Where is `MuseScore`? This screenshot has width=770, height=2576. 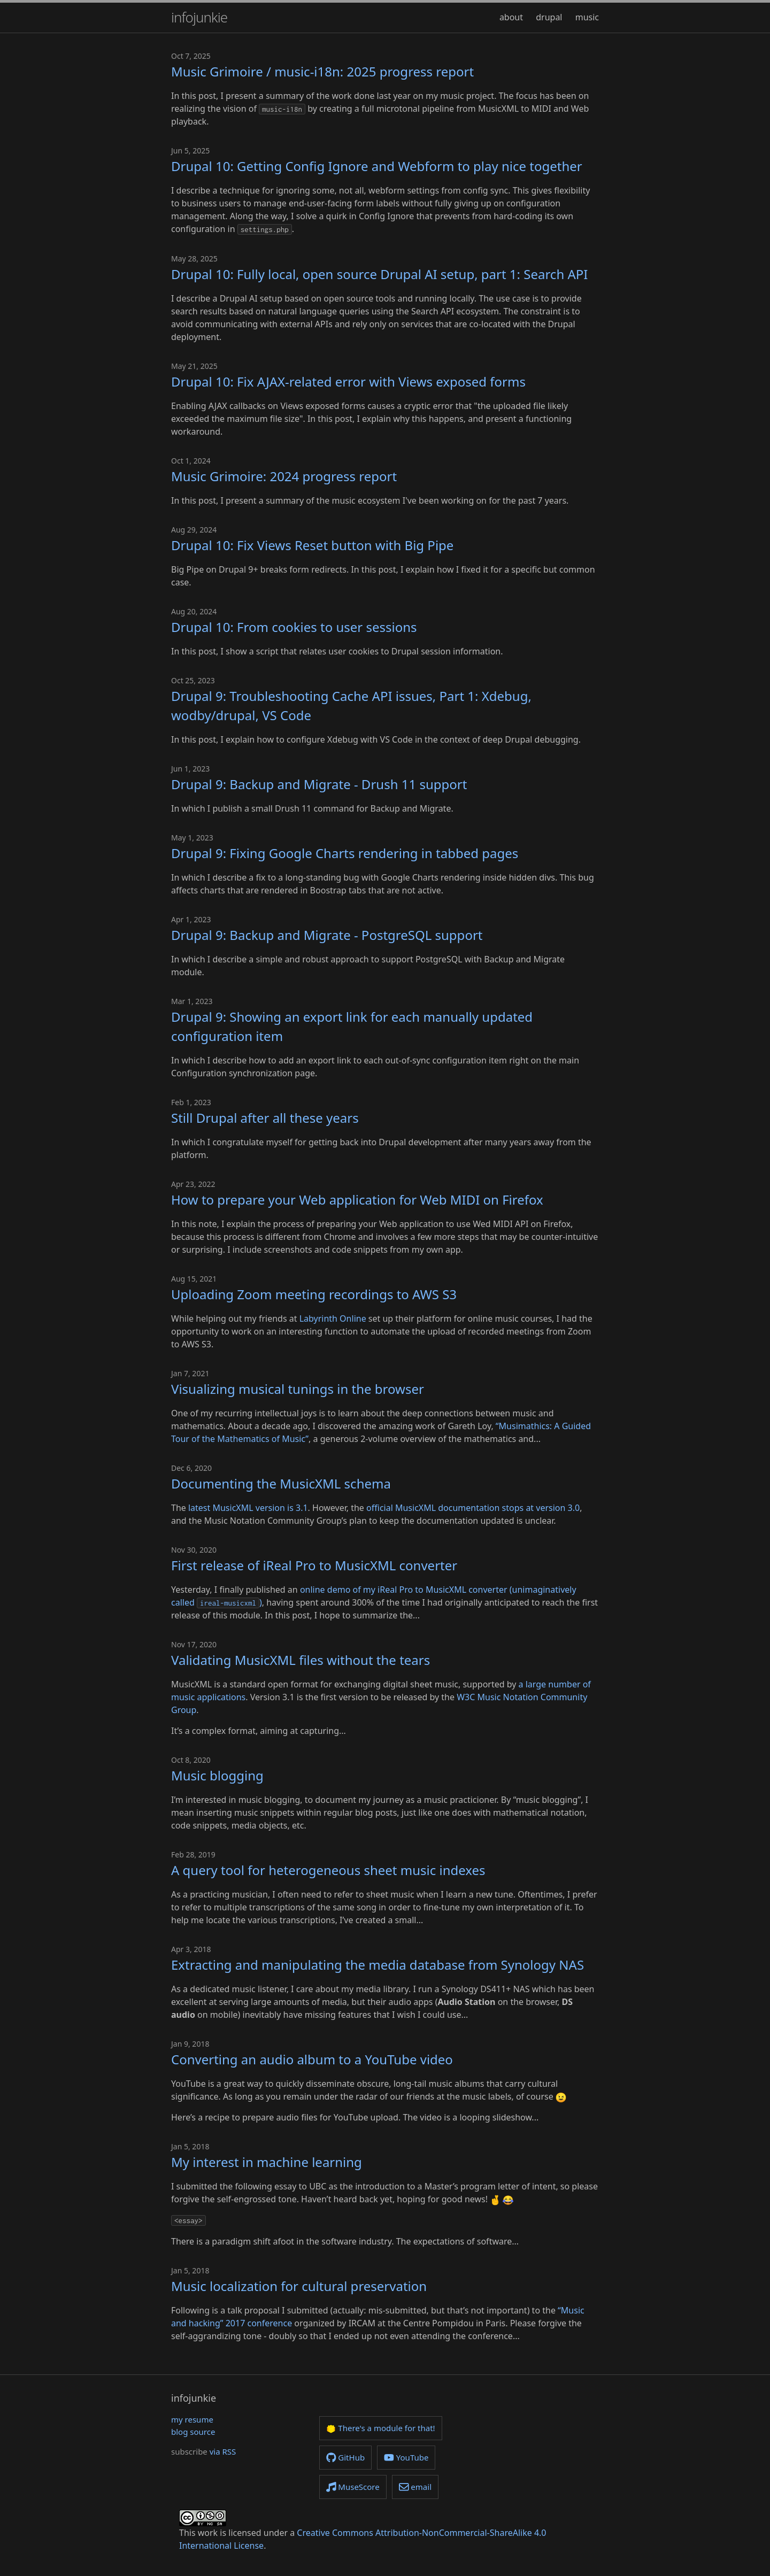 MuseScore is located at coordinates (353, 2486).